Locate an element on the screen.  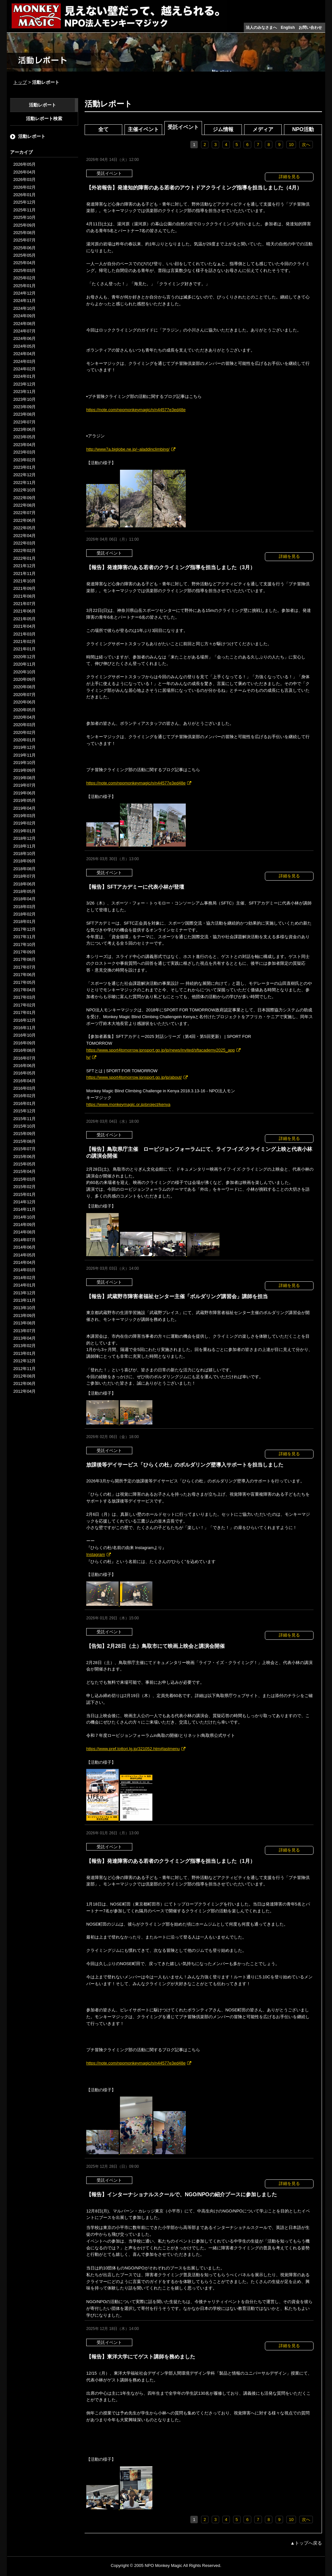
2024年10月 is located at coordinates (24, 308).